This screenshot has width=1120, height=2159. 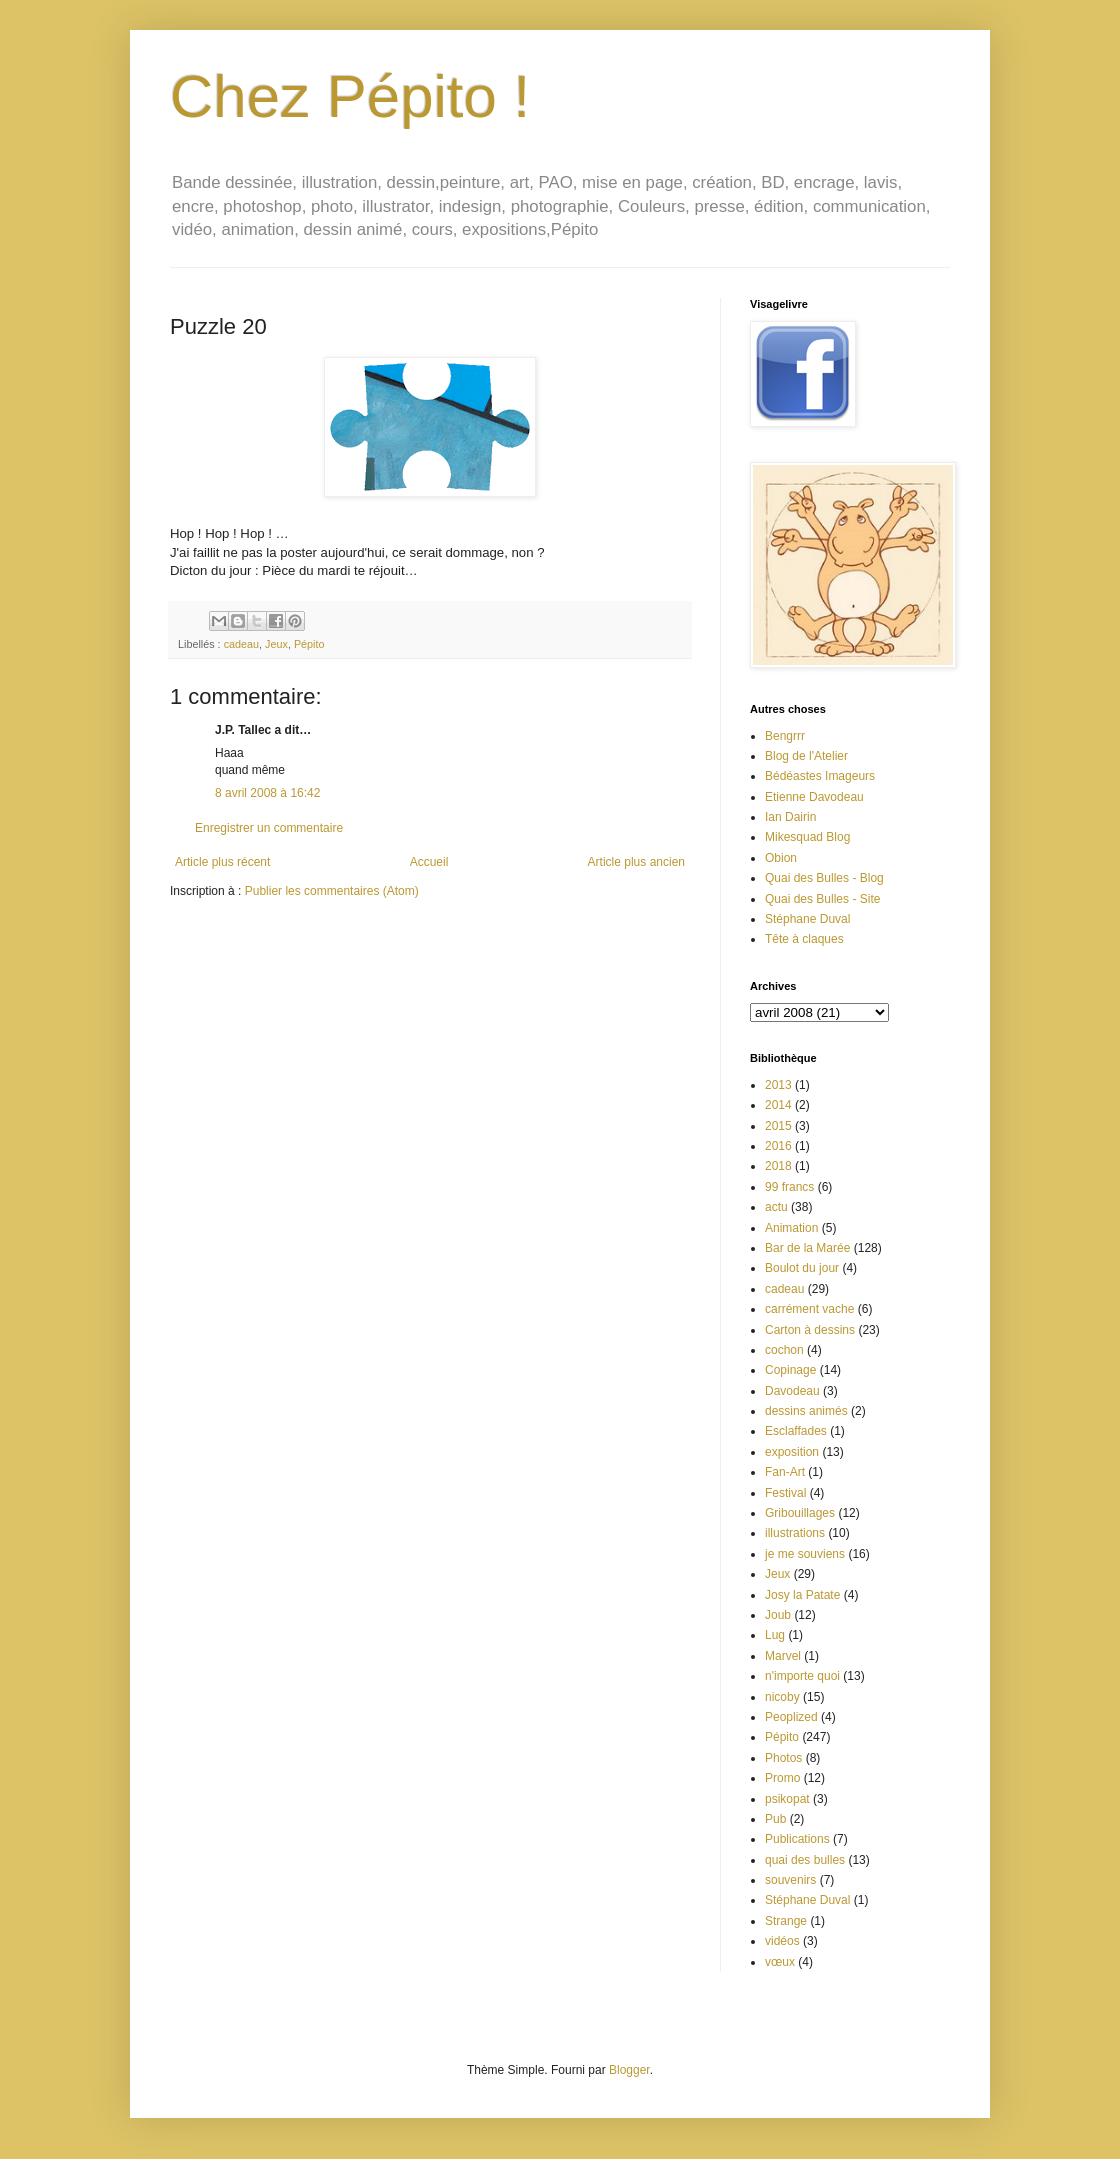 What do you see at coordinates (783, 1656) in the screenshot?
I see `Marvel` at bounding box center [783, 1656].